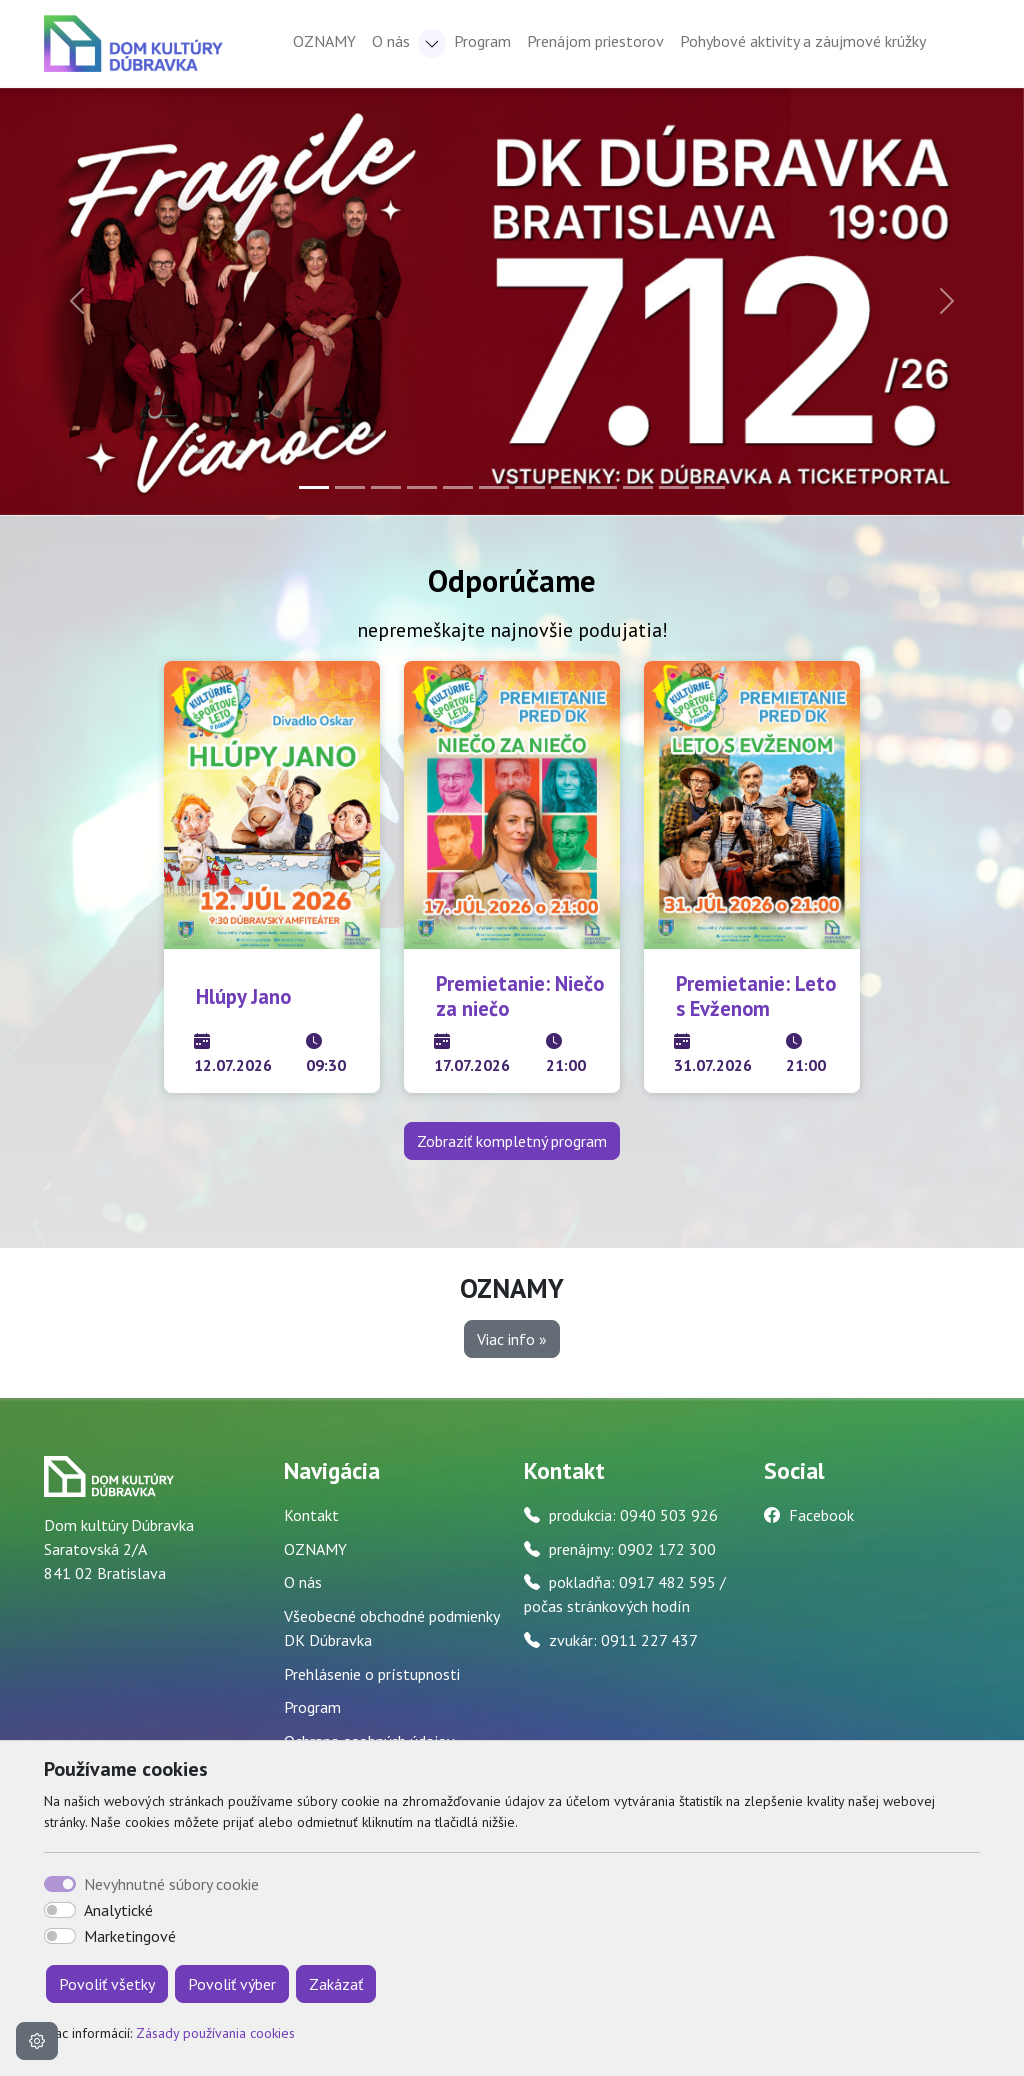 This screenshot has height=2076, width=1024. I want to click on Marketingové, so click(130, 1936).